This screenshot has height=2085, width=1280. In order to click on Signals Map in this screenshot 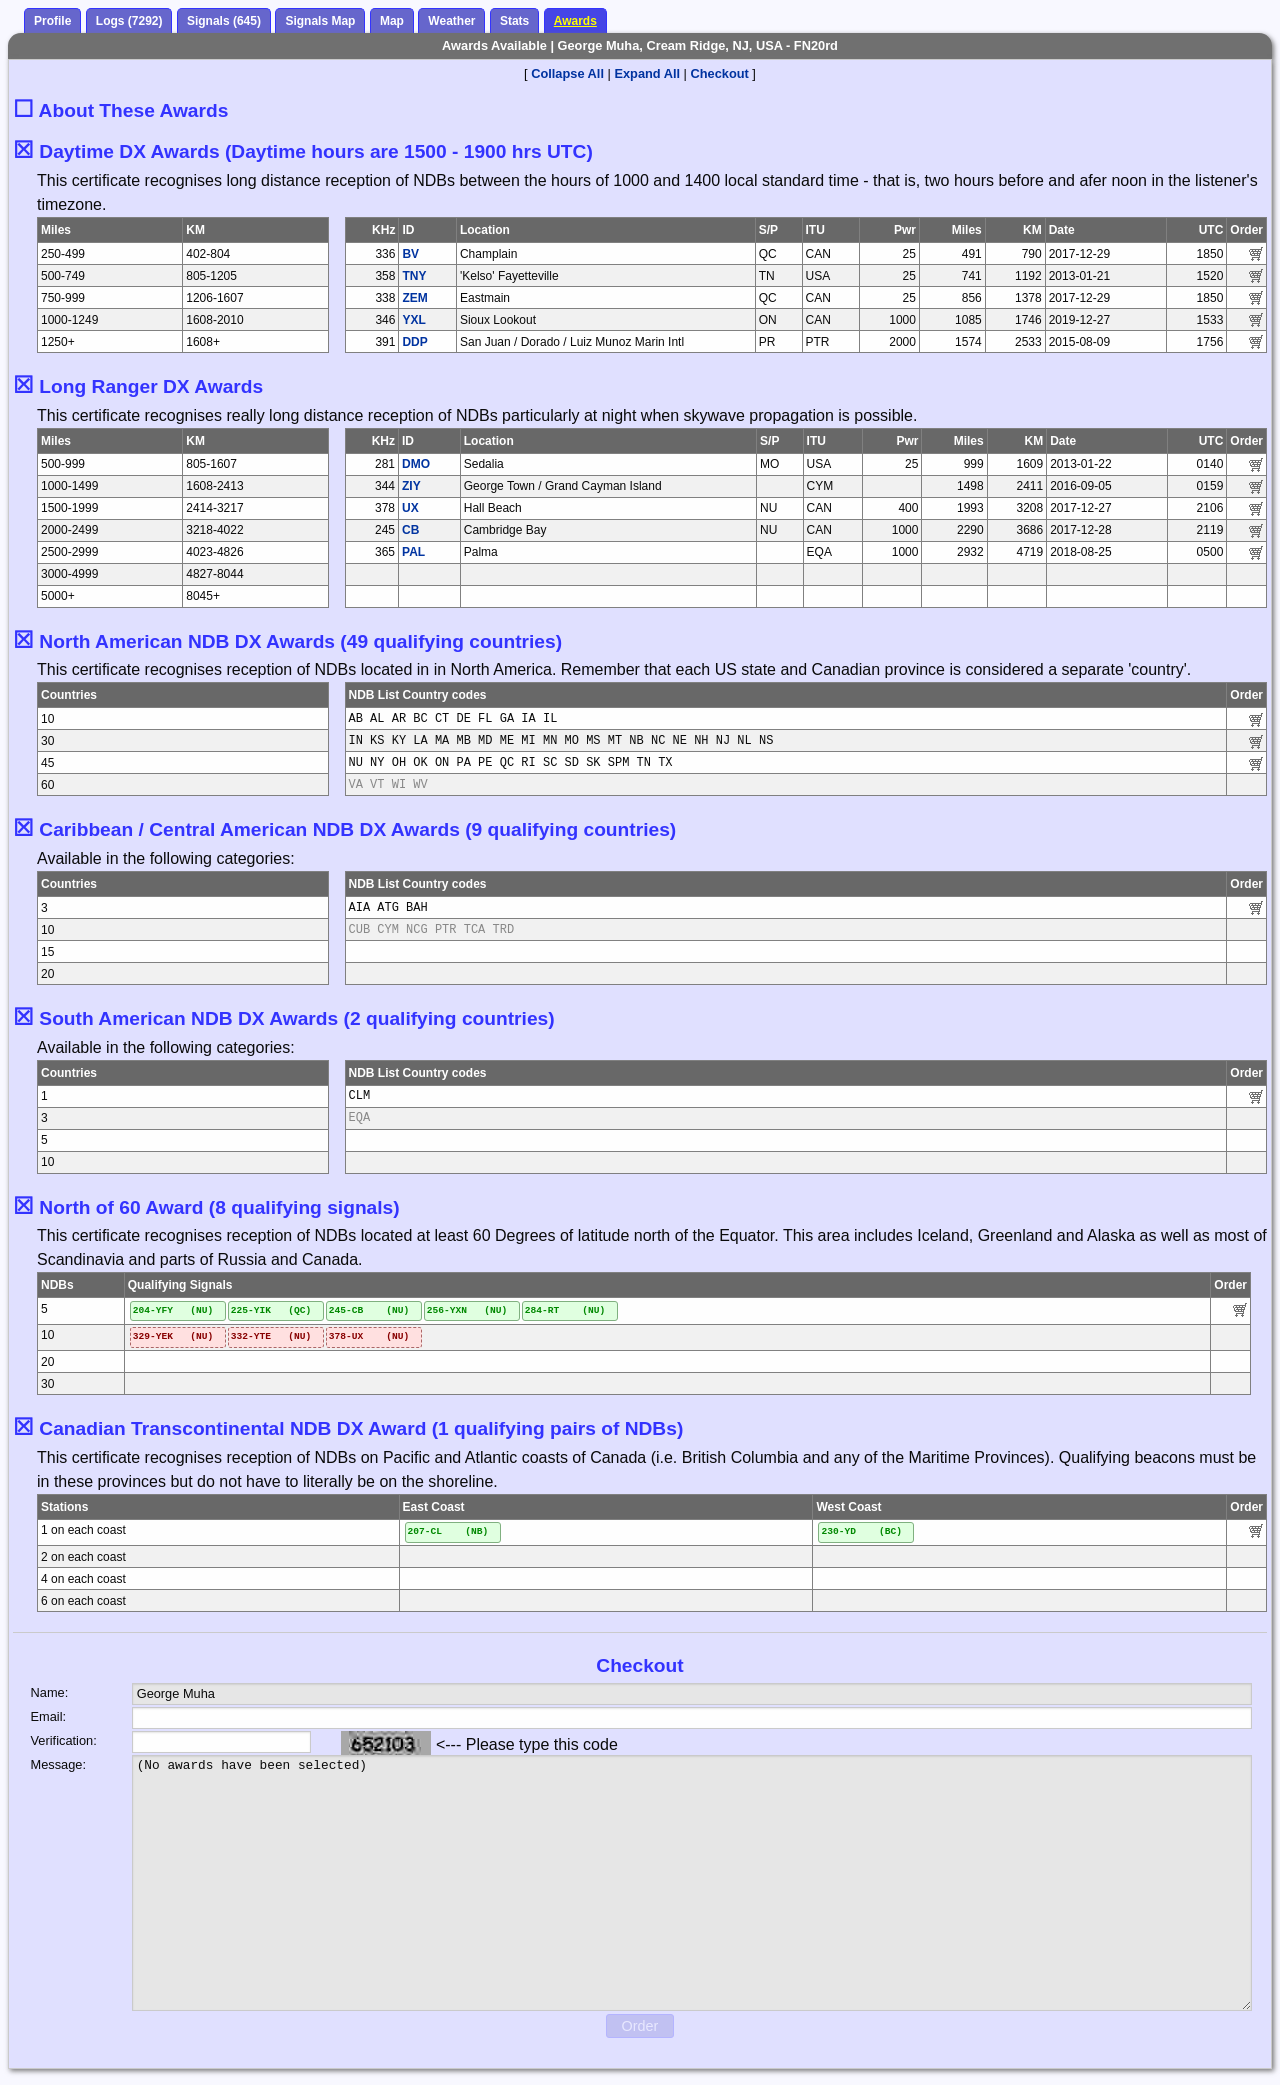, I will do `click(320, 21)`.